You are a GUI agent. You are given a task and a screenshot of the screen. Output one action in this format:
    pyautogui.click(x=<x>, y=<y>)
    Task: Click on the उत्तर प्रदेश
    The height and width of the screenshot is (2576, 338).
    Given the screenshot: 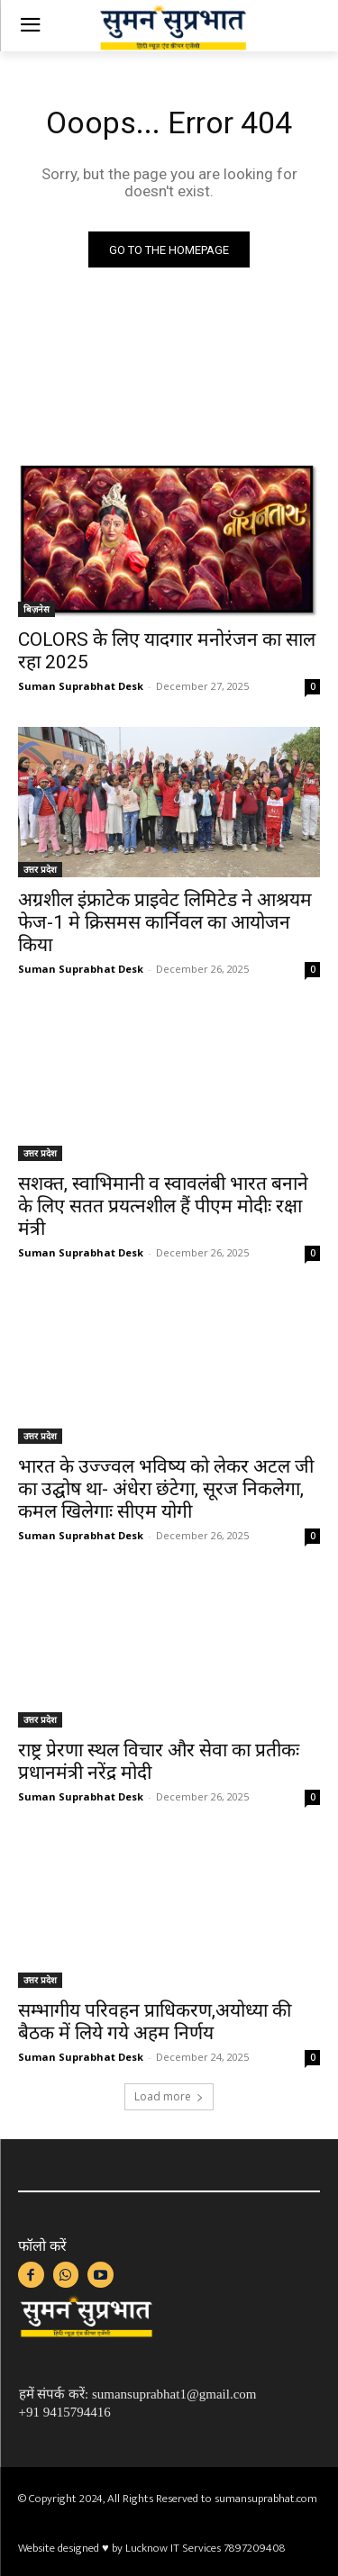 What is the action you would take?
    pyautogui.click(x=40, y=869)
    